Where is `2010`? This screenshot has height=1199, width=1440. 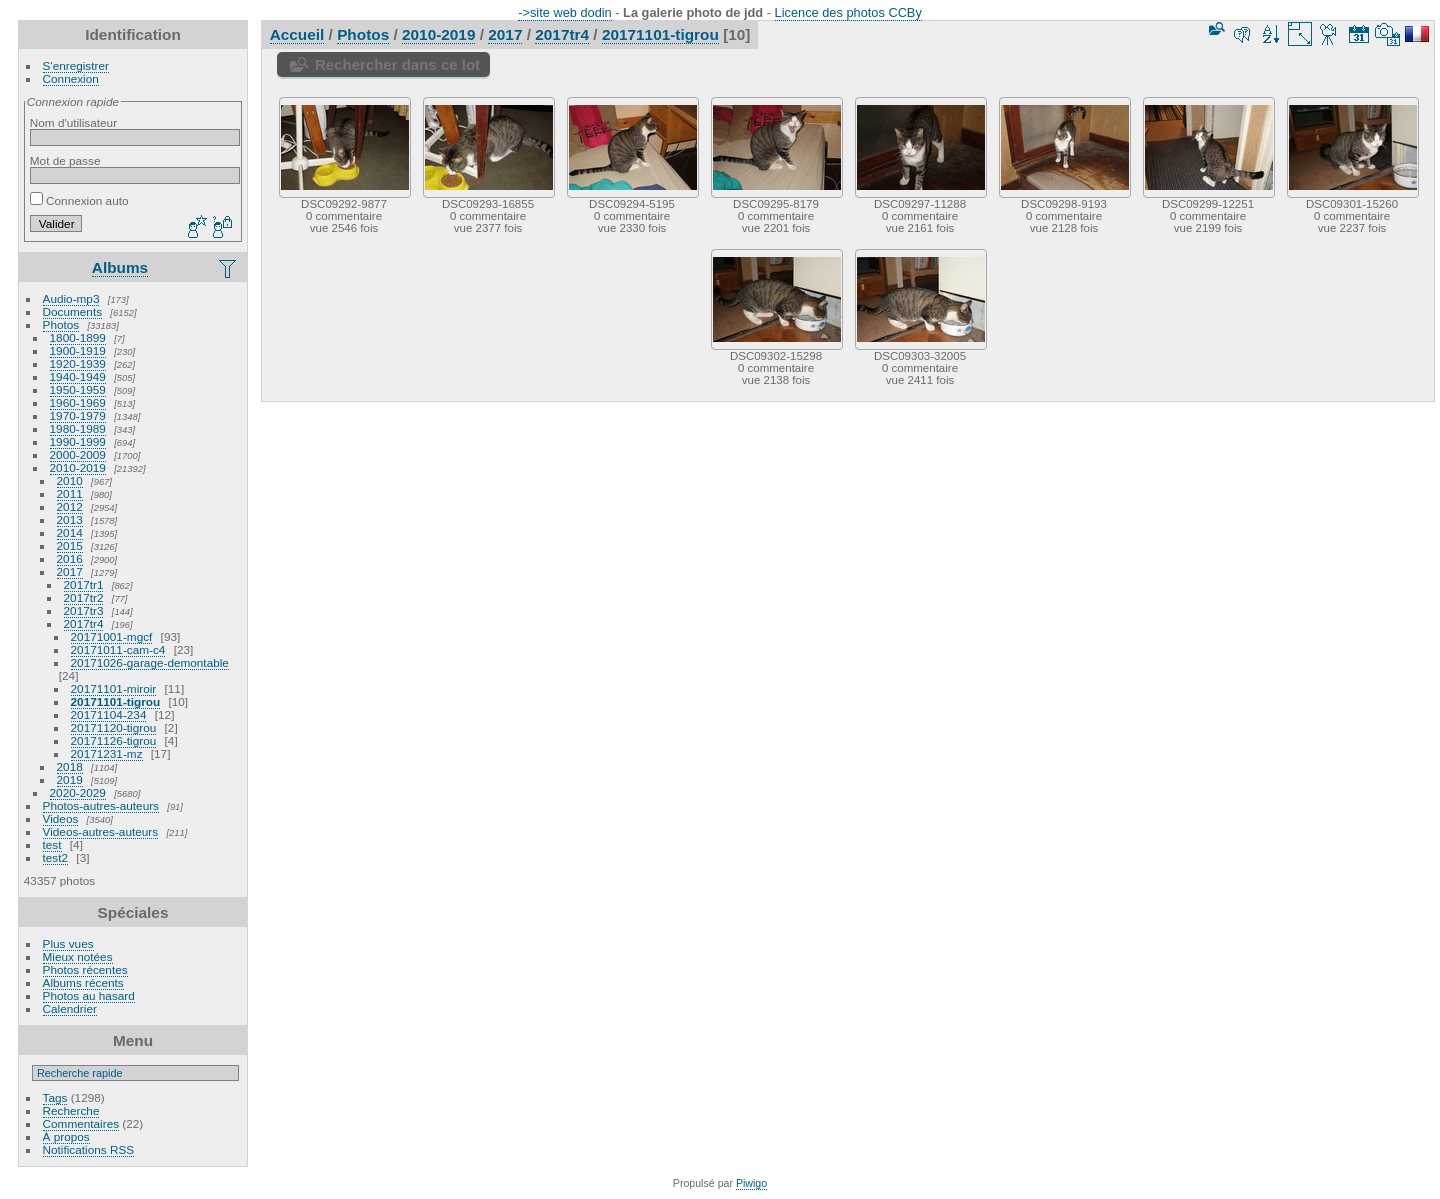
2010 is located at coordinates (70, 480).